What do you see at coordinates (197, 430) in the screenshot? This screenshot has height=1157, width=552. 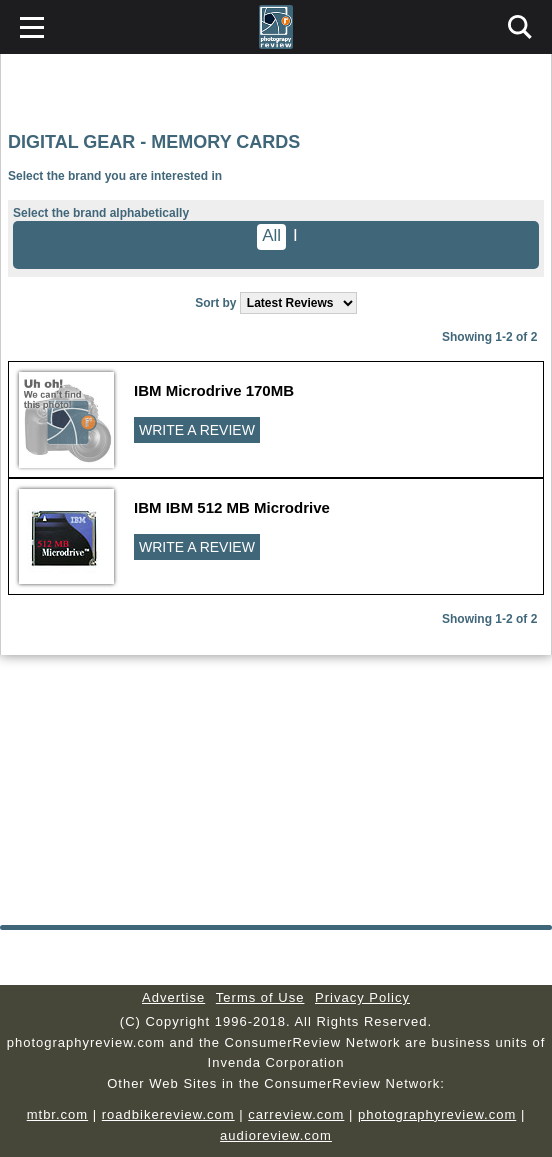 I see `WRITE A REVIEW` at bounding box center [197, 430].